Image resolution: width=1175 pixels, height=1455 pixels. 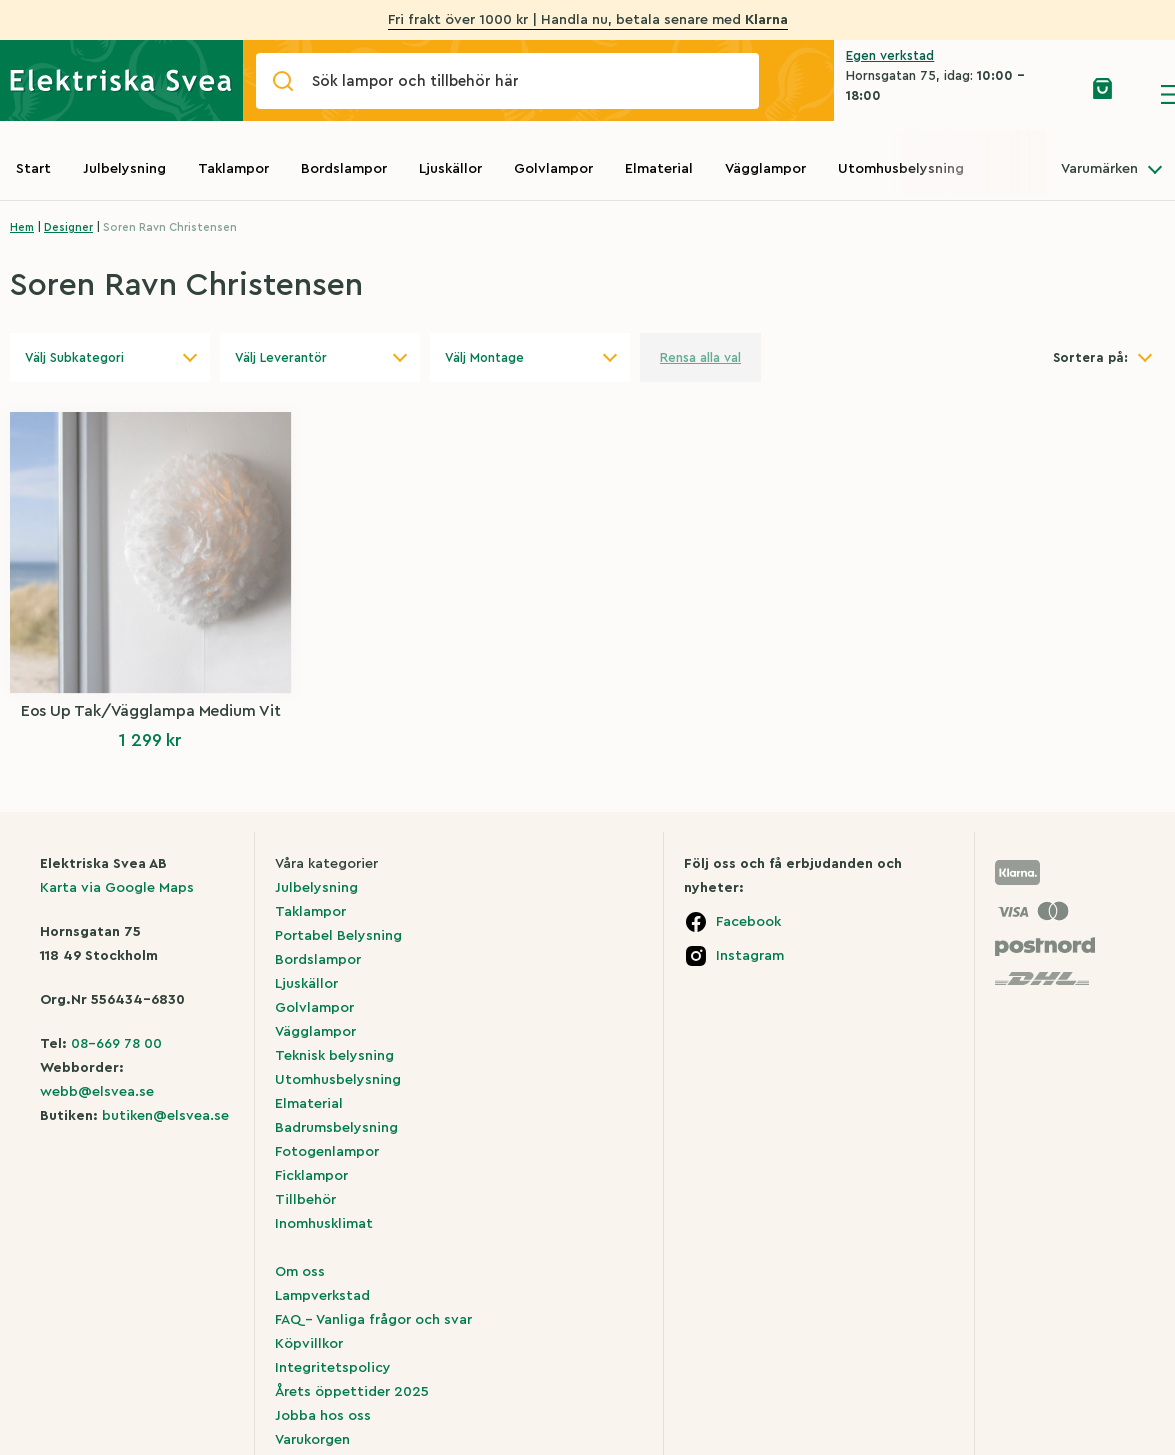 What do you see at coordinates (373, 1320) in the screenshot?
I see `FAQ – Vanliga frågor och svar` at bounding box center [373, 1320].